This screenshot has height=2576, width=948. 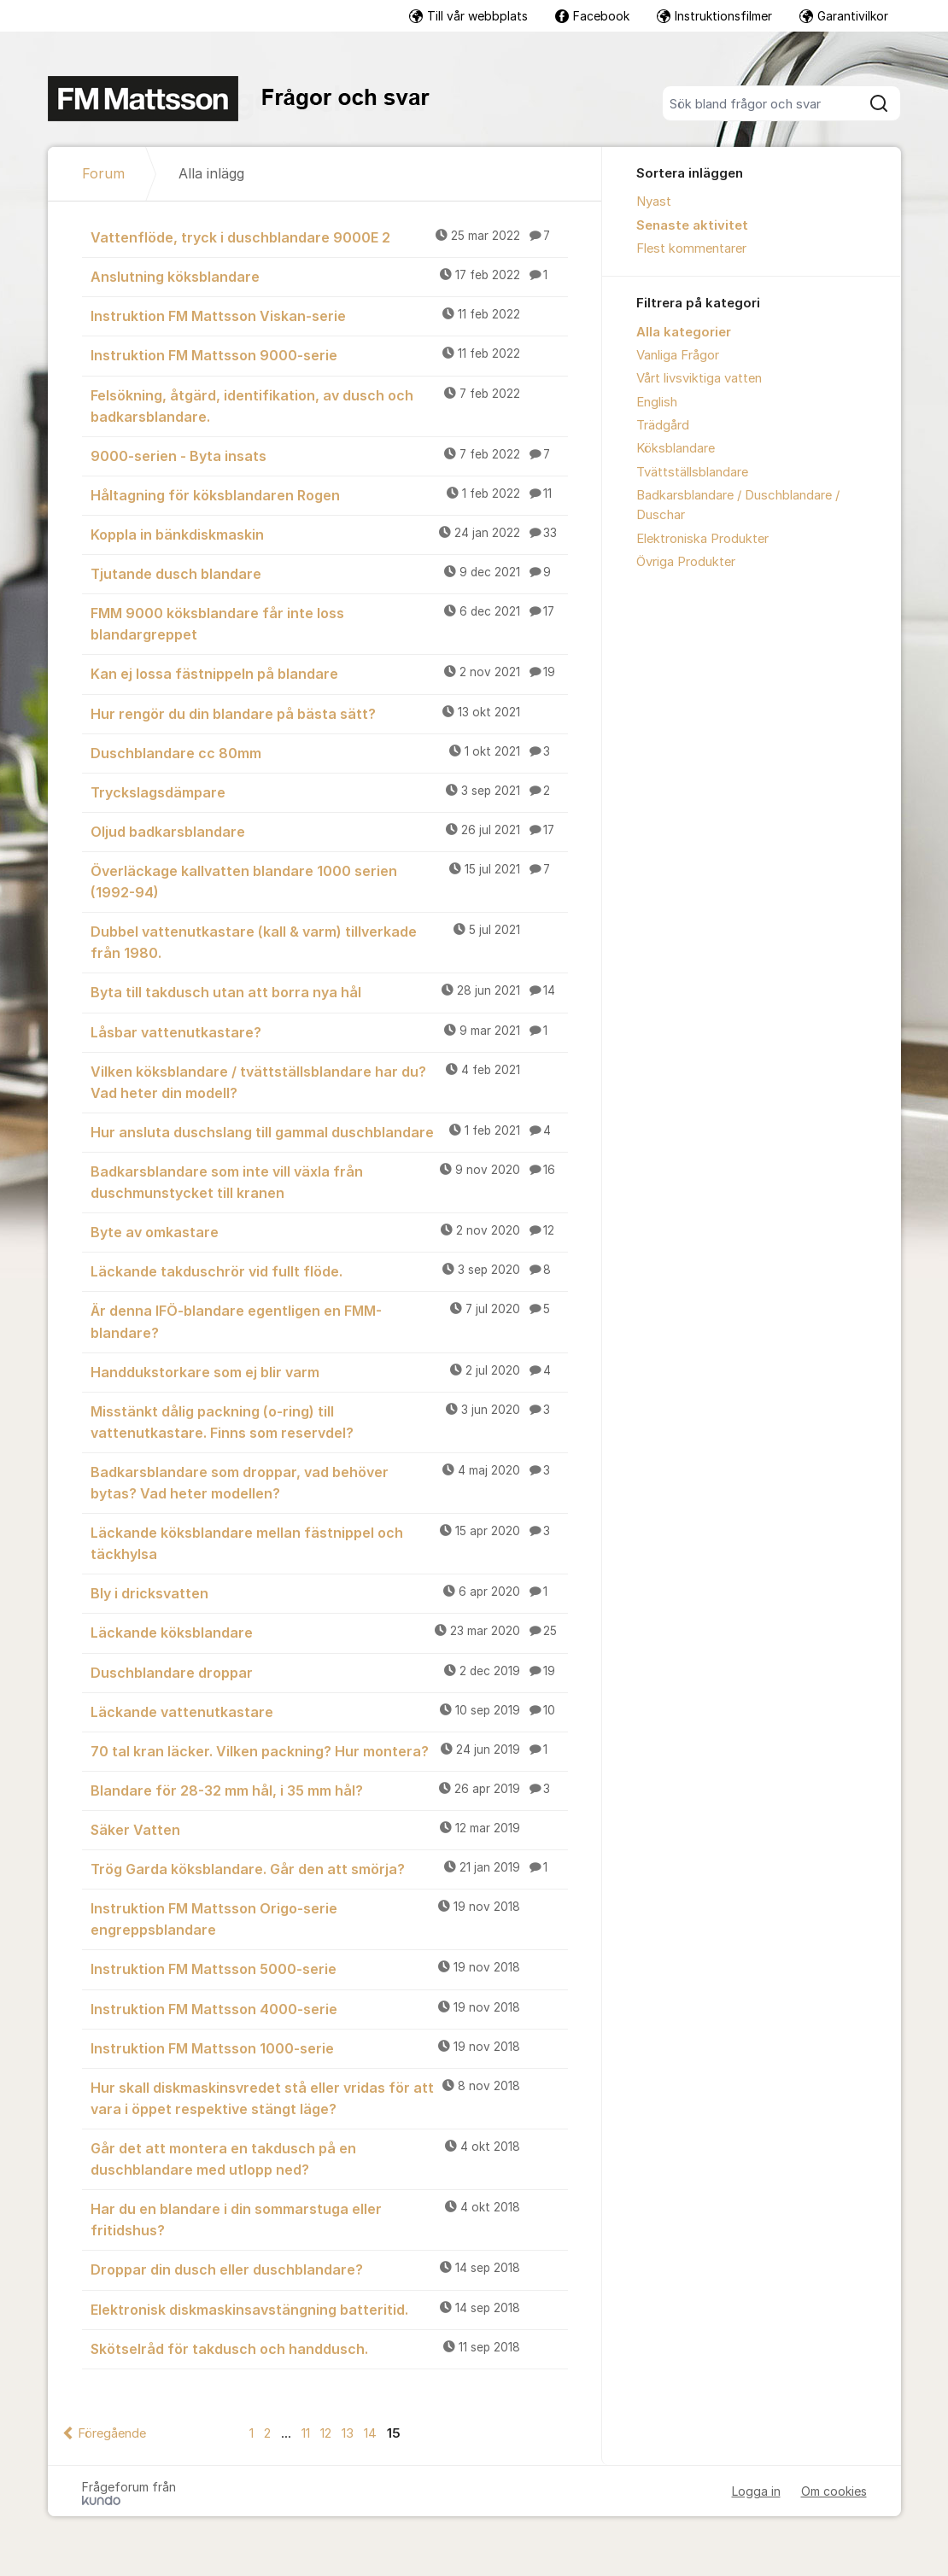 What do you see at coordinates (370, 2433) in the screenshot?
I see `14` at bounding box center [370, 2433].